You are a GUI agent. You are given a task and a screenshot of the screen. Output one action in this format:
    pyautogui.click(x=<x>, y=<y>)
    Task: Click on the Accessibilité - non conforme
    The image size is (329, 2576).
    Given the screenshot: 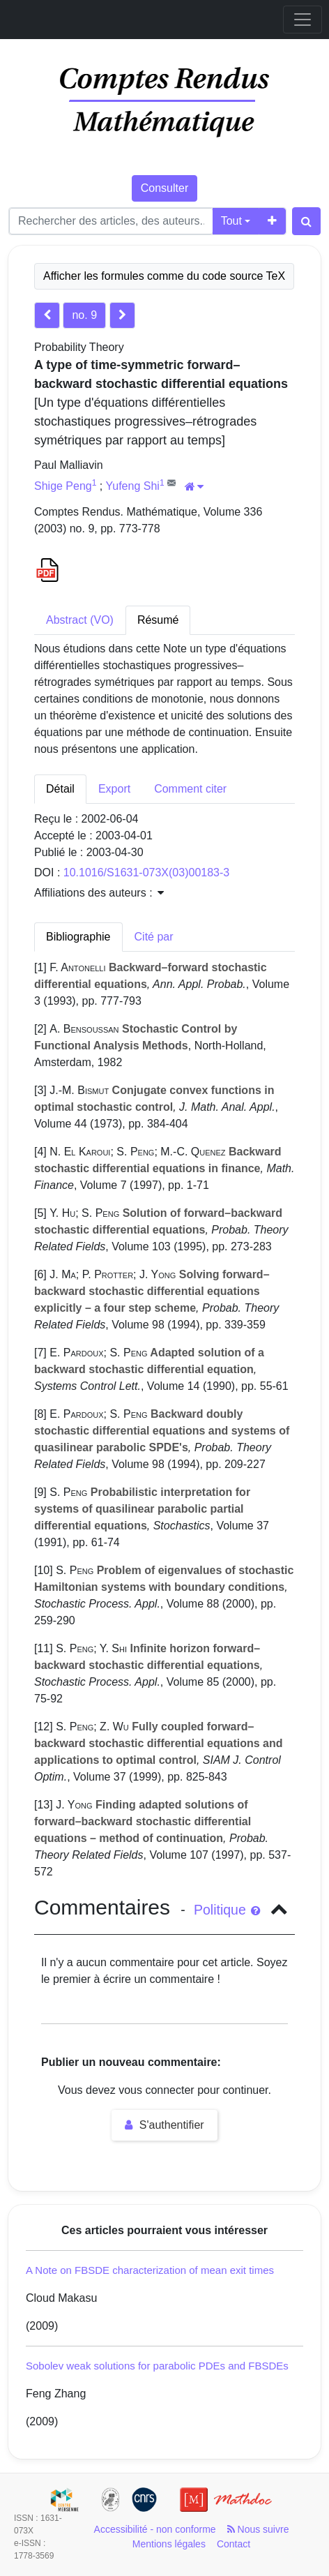 What is the action you would take?
    pyautogui.click(x=155, y=2529)
    